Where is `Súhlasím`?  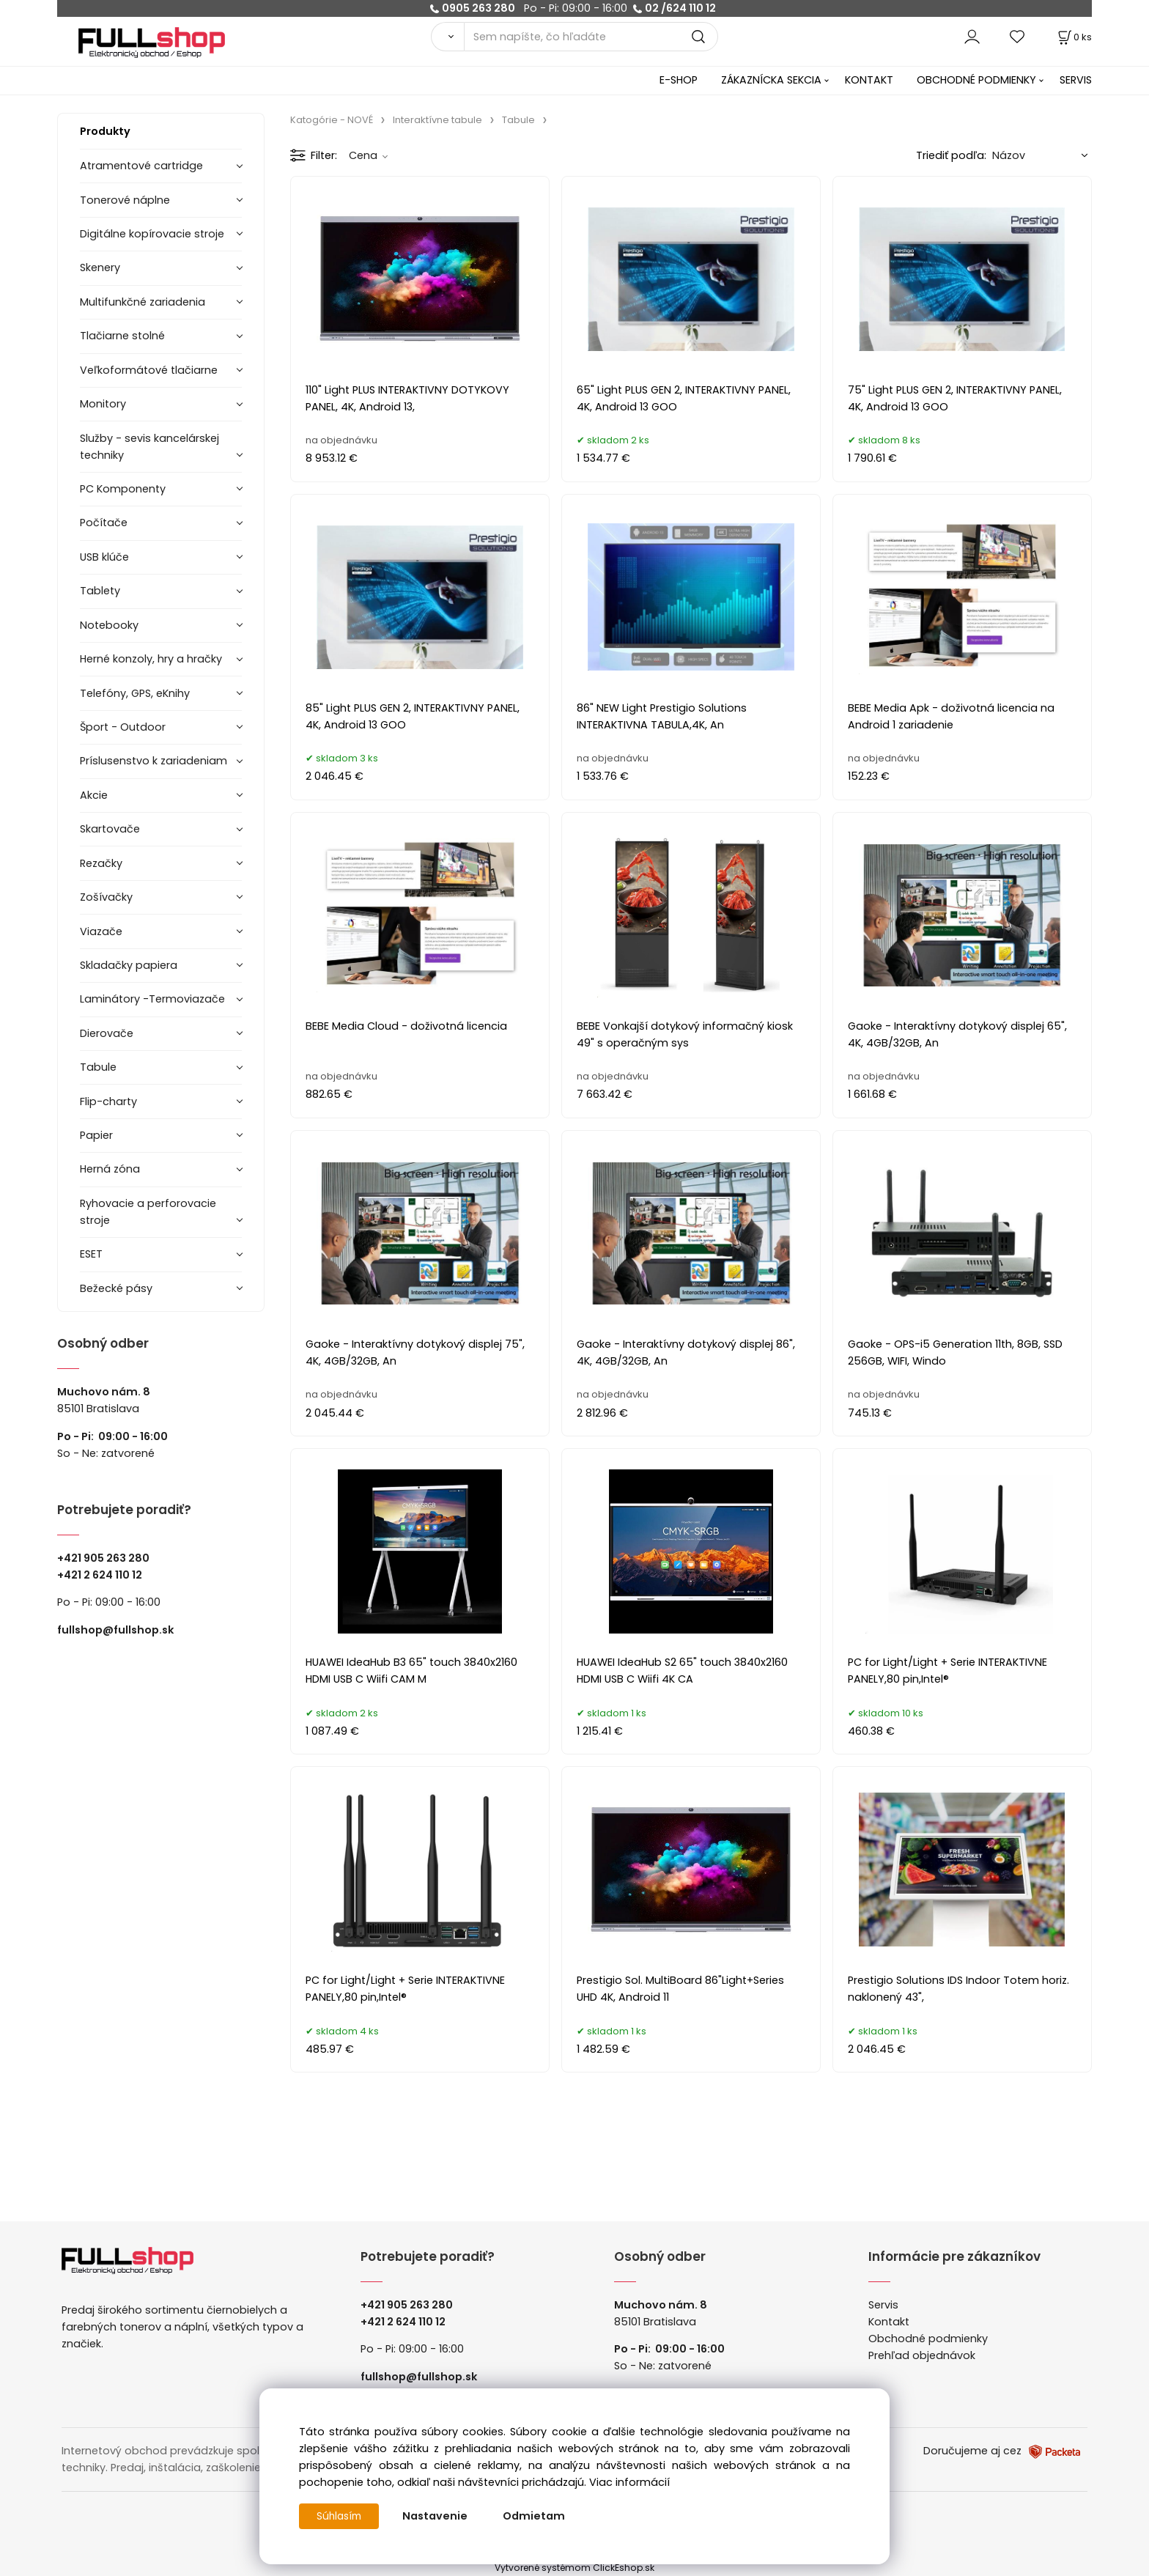 Súhlasím is located at coordinates (341, 2516).